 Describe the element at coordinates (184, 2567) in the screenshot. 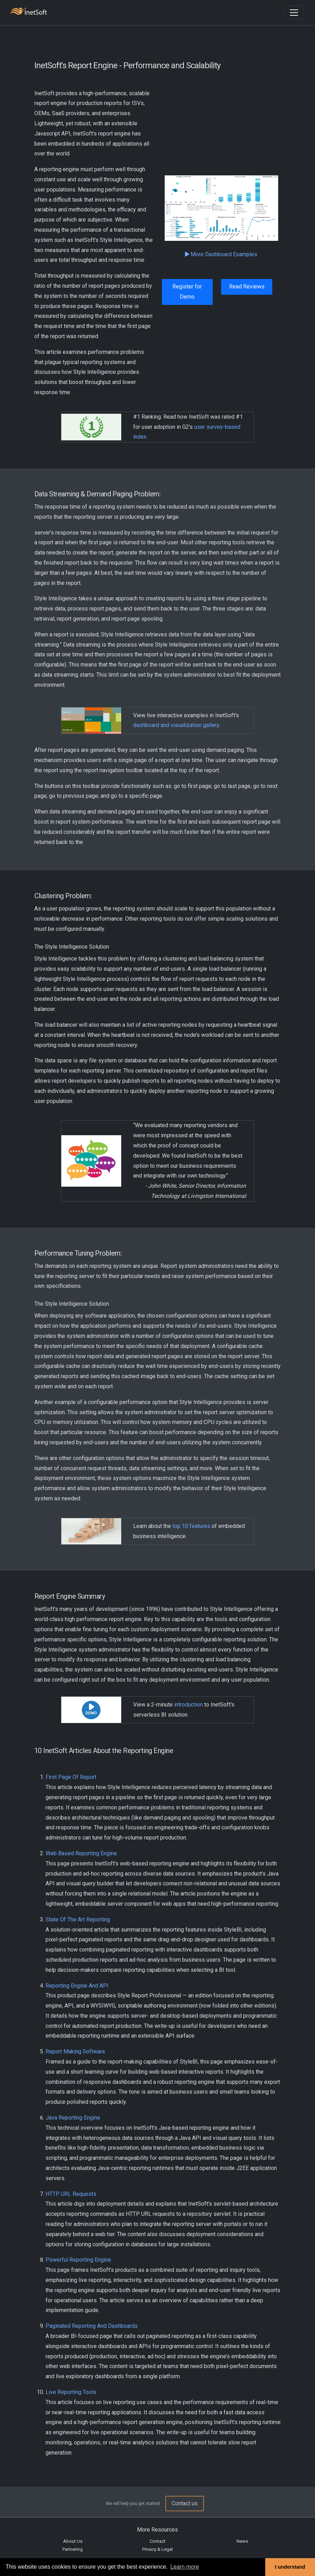

I see `Learn more [button]` at that location.